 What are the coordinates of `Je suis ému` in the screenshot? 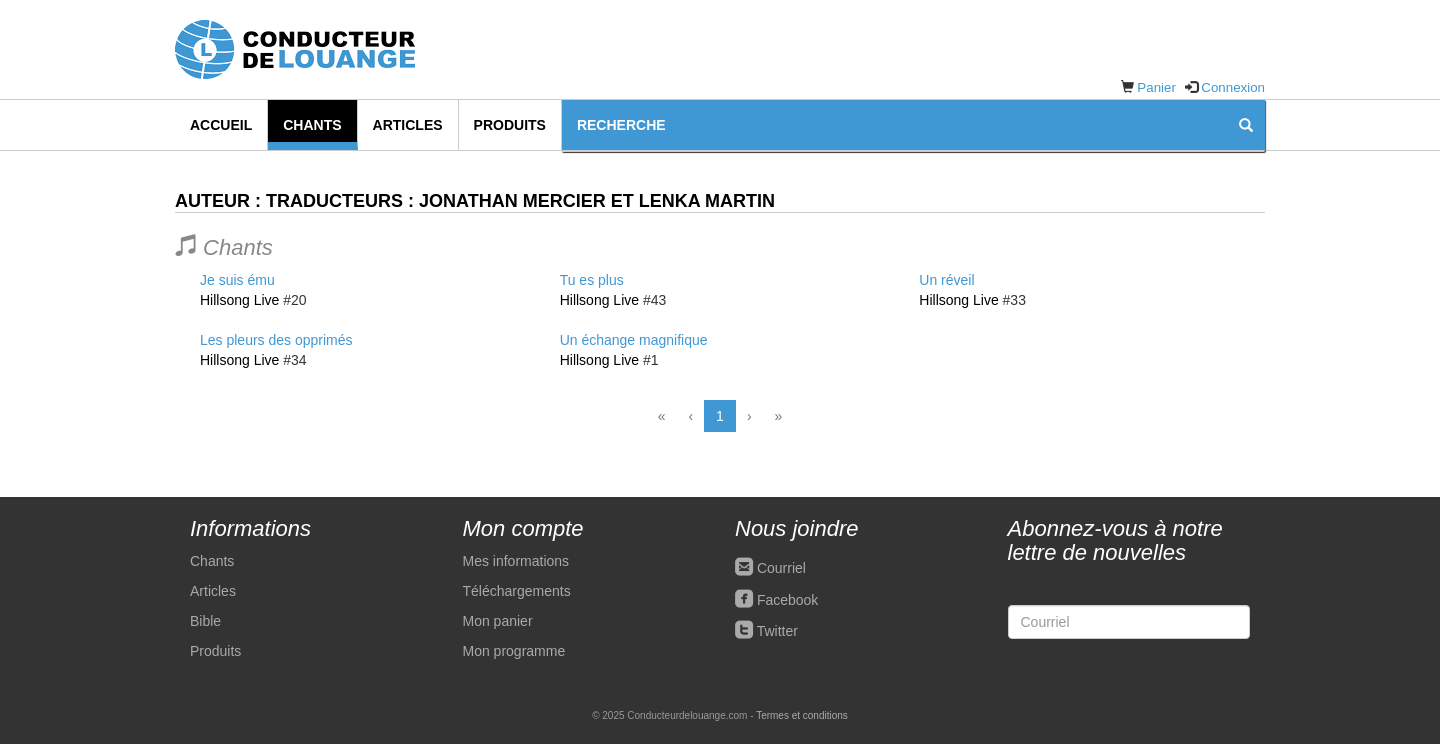 It's located at (237, 280).